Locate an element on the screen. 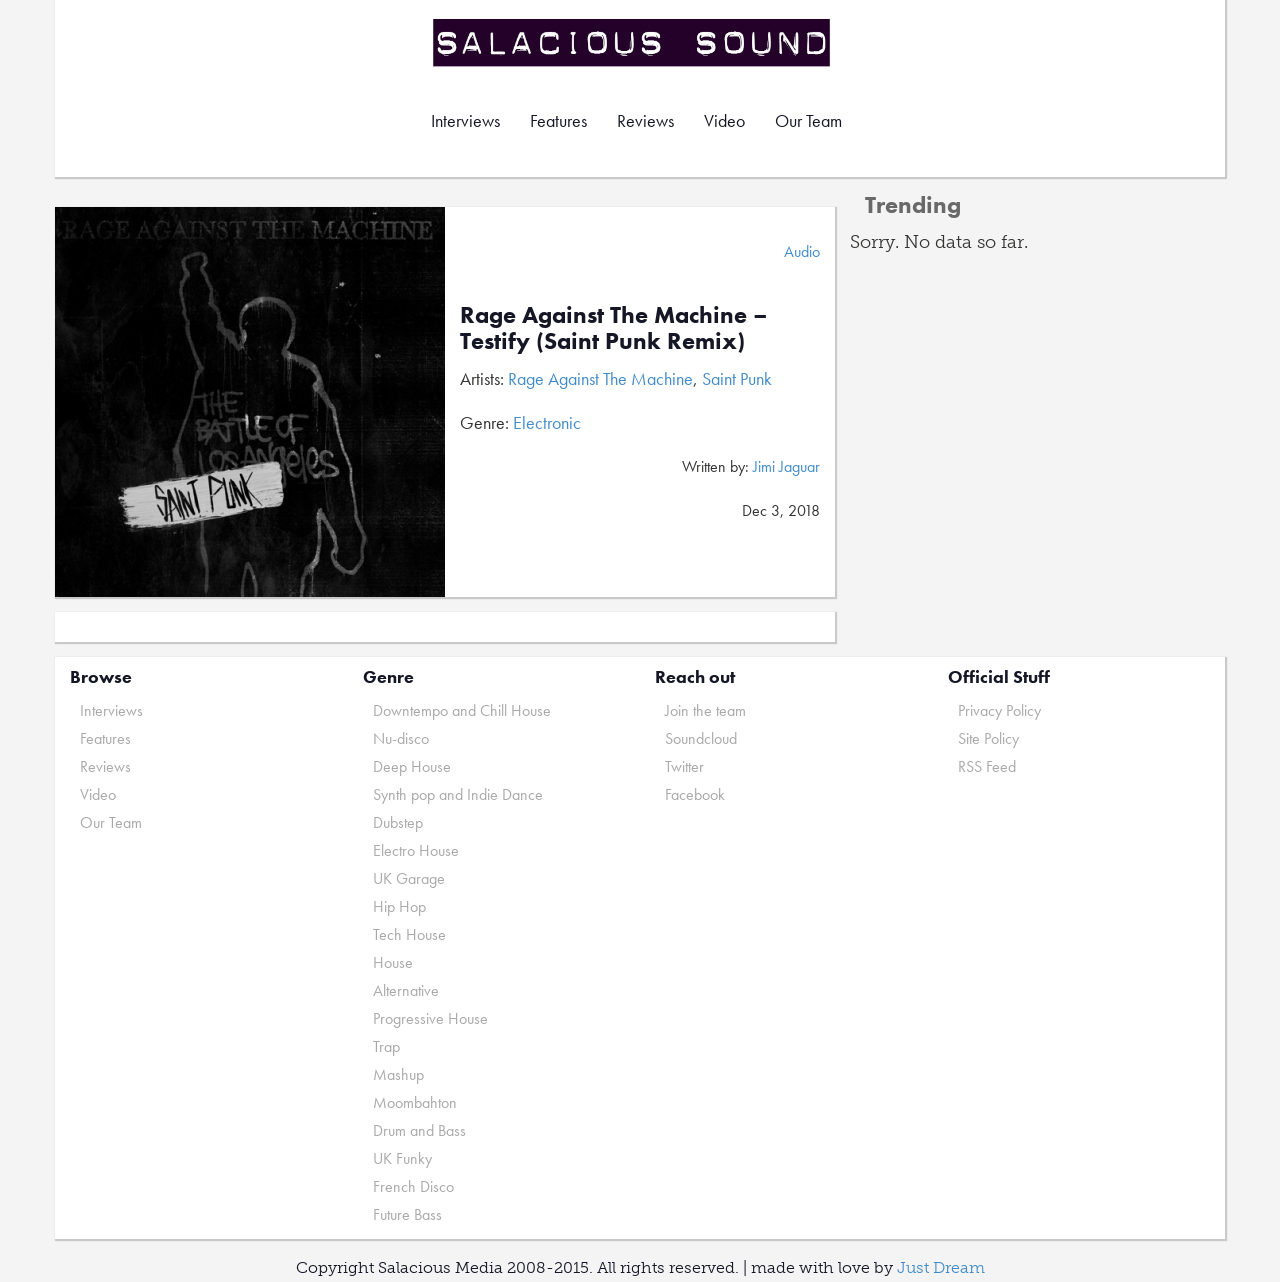 This screenshot has height=1282, width=1280. Privacy Policy is located at coordinates (999, 710).